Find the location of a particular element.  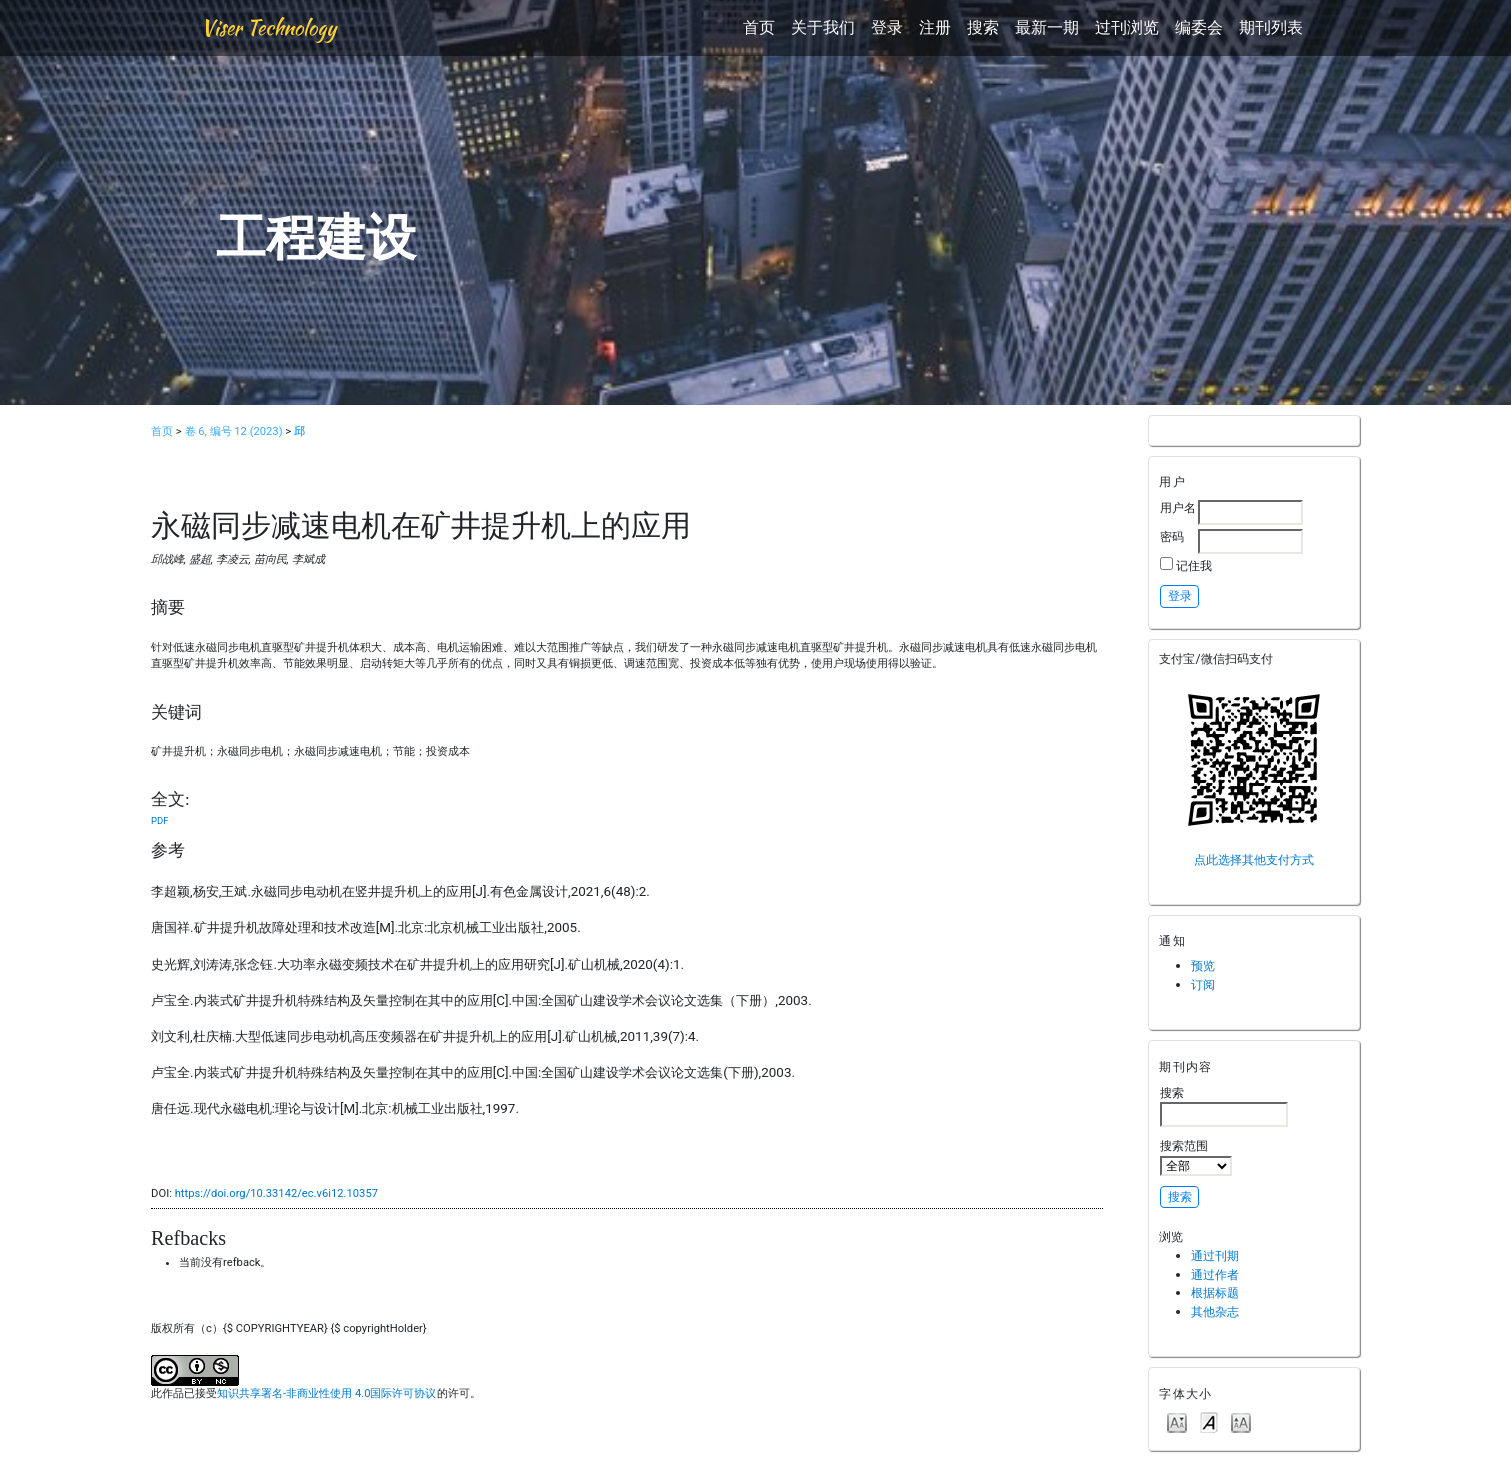

首页 is located at coordinates (759, 27).